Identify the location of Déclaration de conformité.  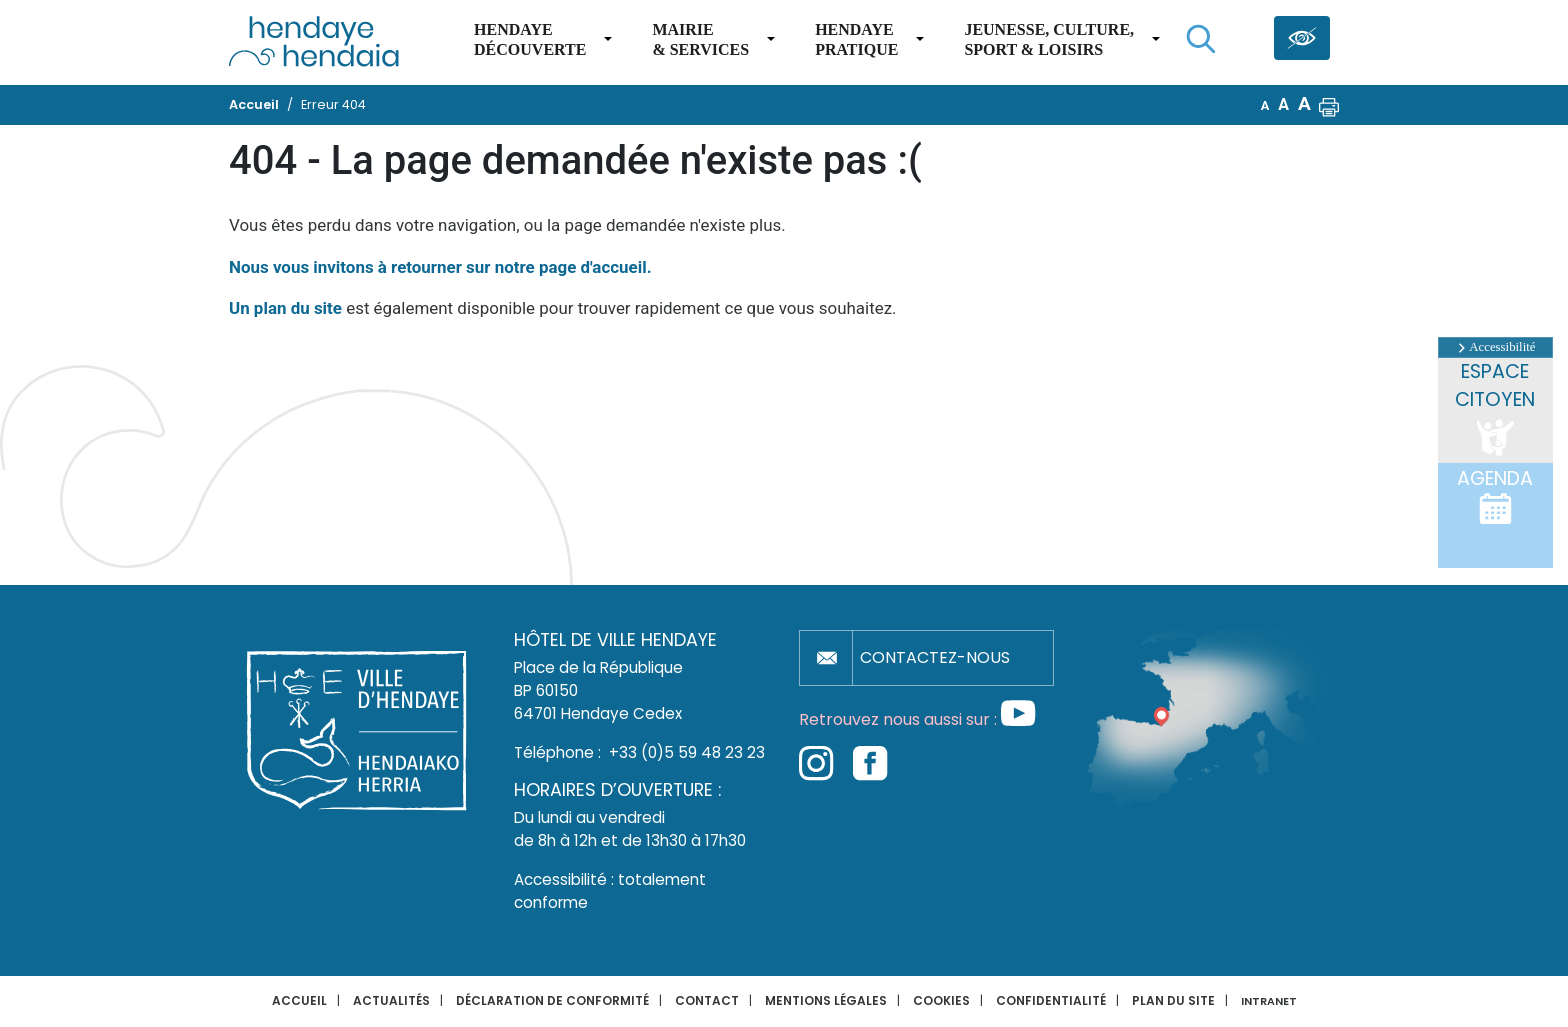
(552, 1000).